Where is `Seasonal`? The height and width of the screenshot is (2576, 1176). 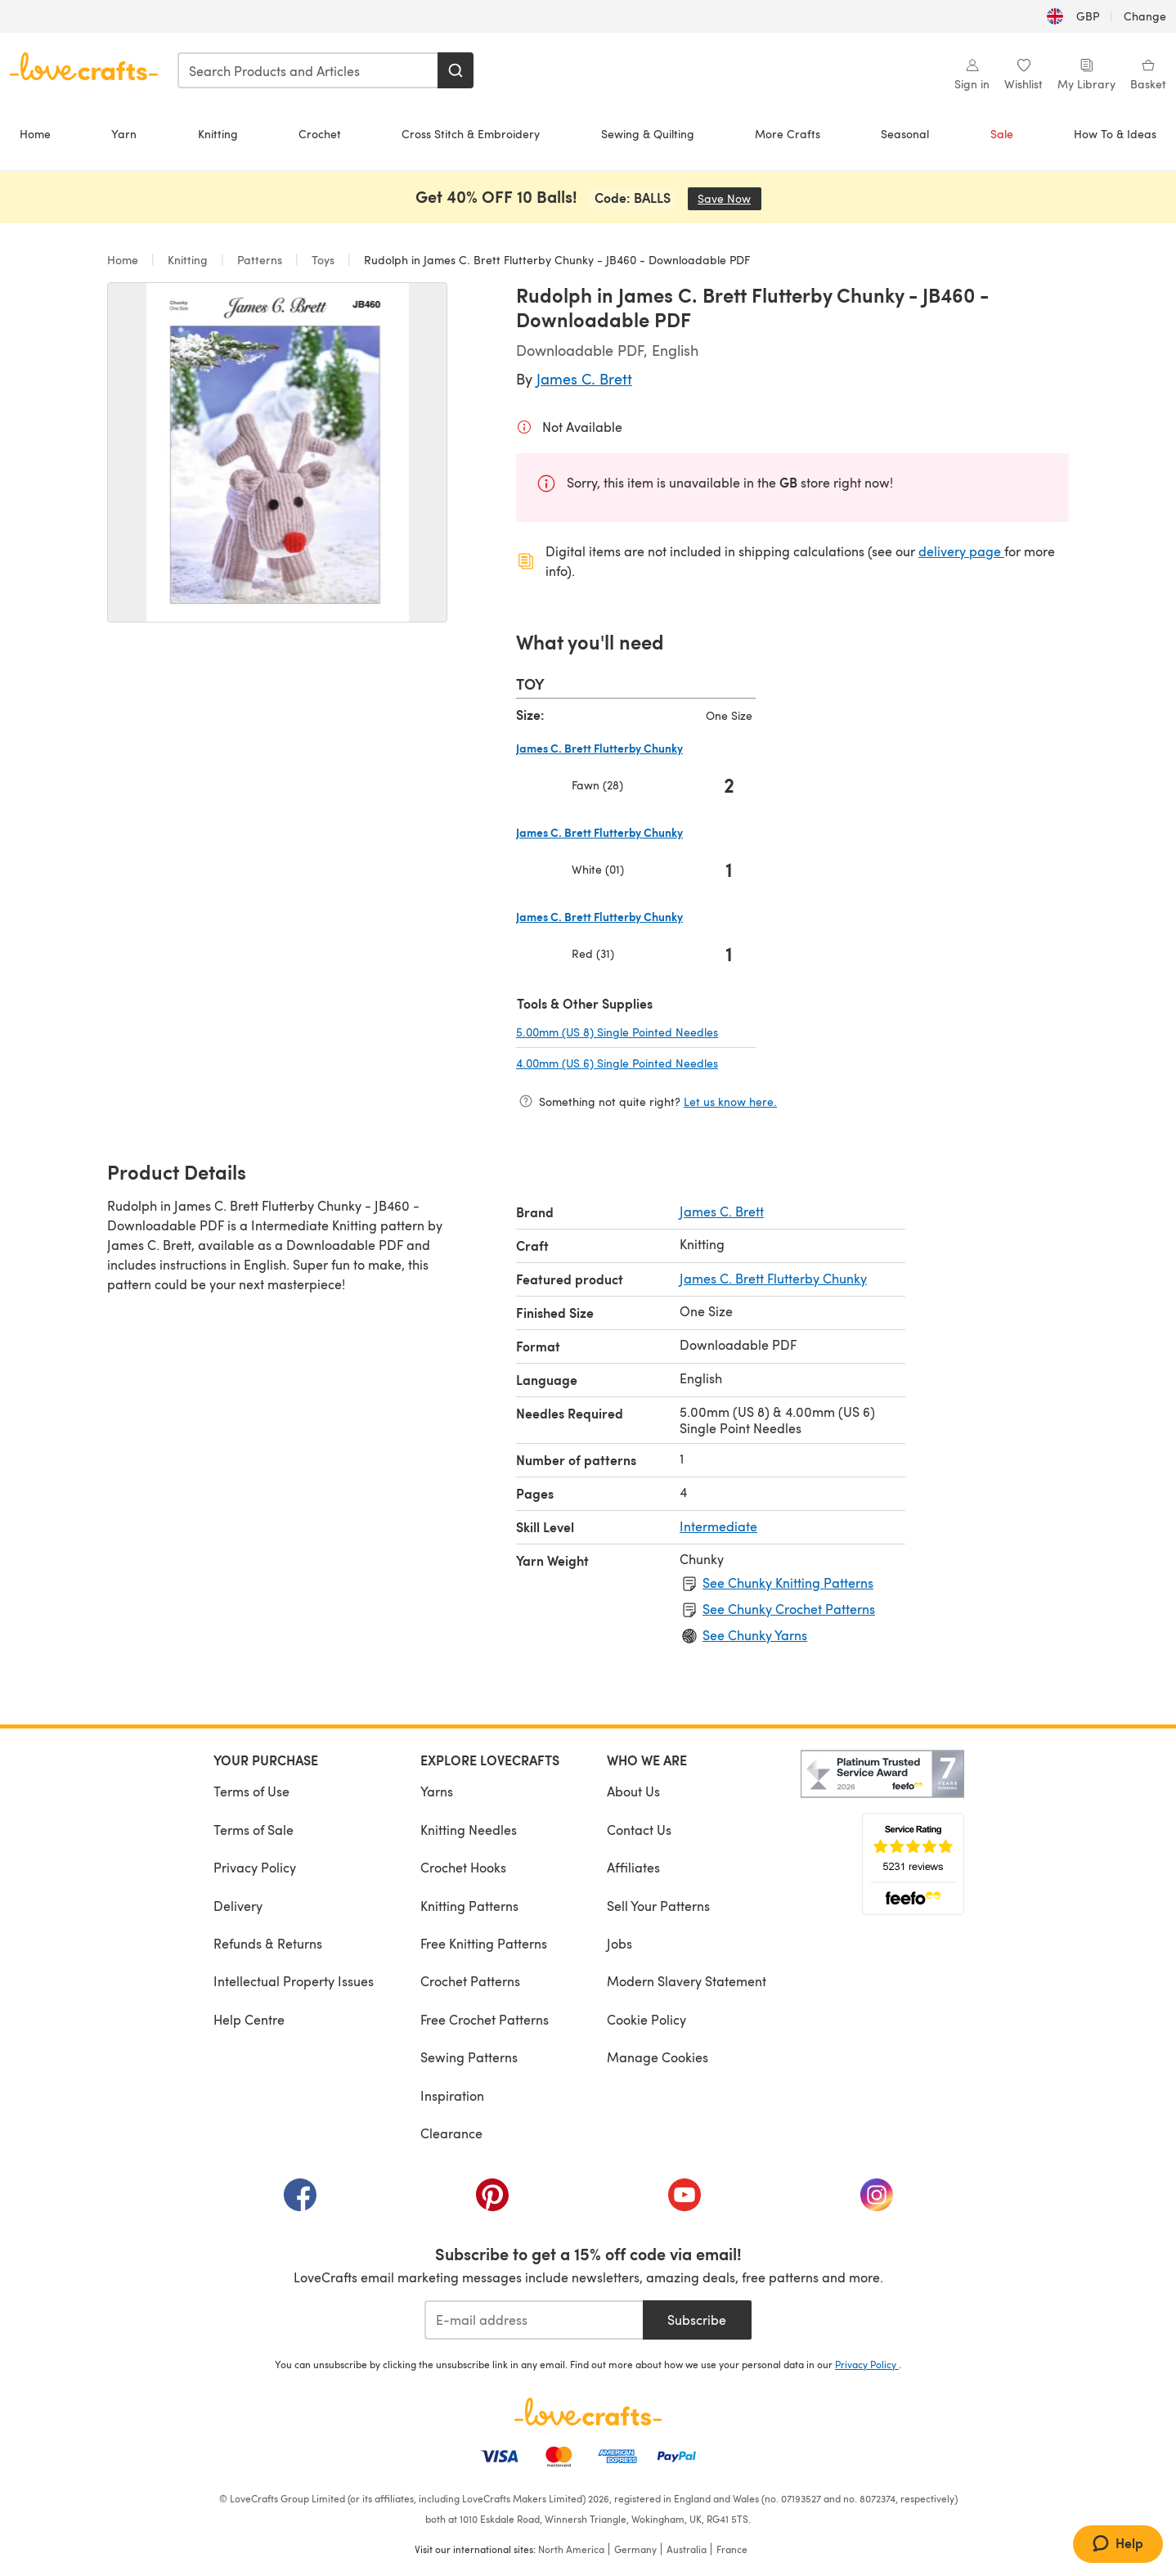 Seasonal is located at coordinates (905, 134).